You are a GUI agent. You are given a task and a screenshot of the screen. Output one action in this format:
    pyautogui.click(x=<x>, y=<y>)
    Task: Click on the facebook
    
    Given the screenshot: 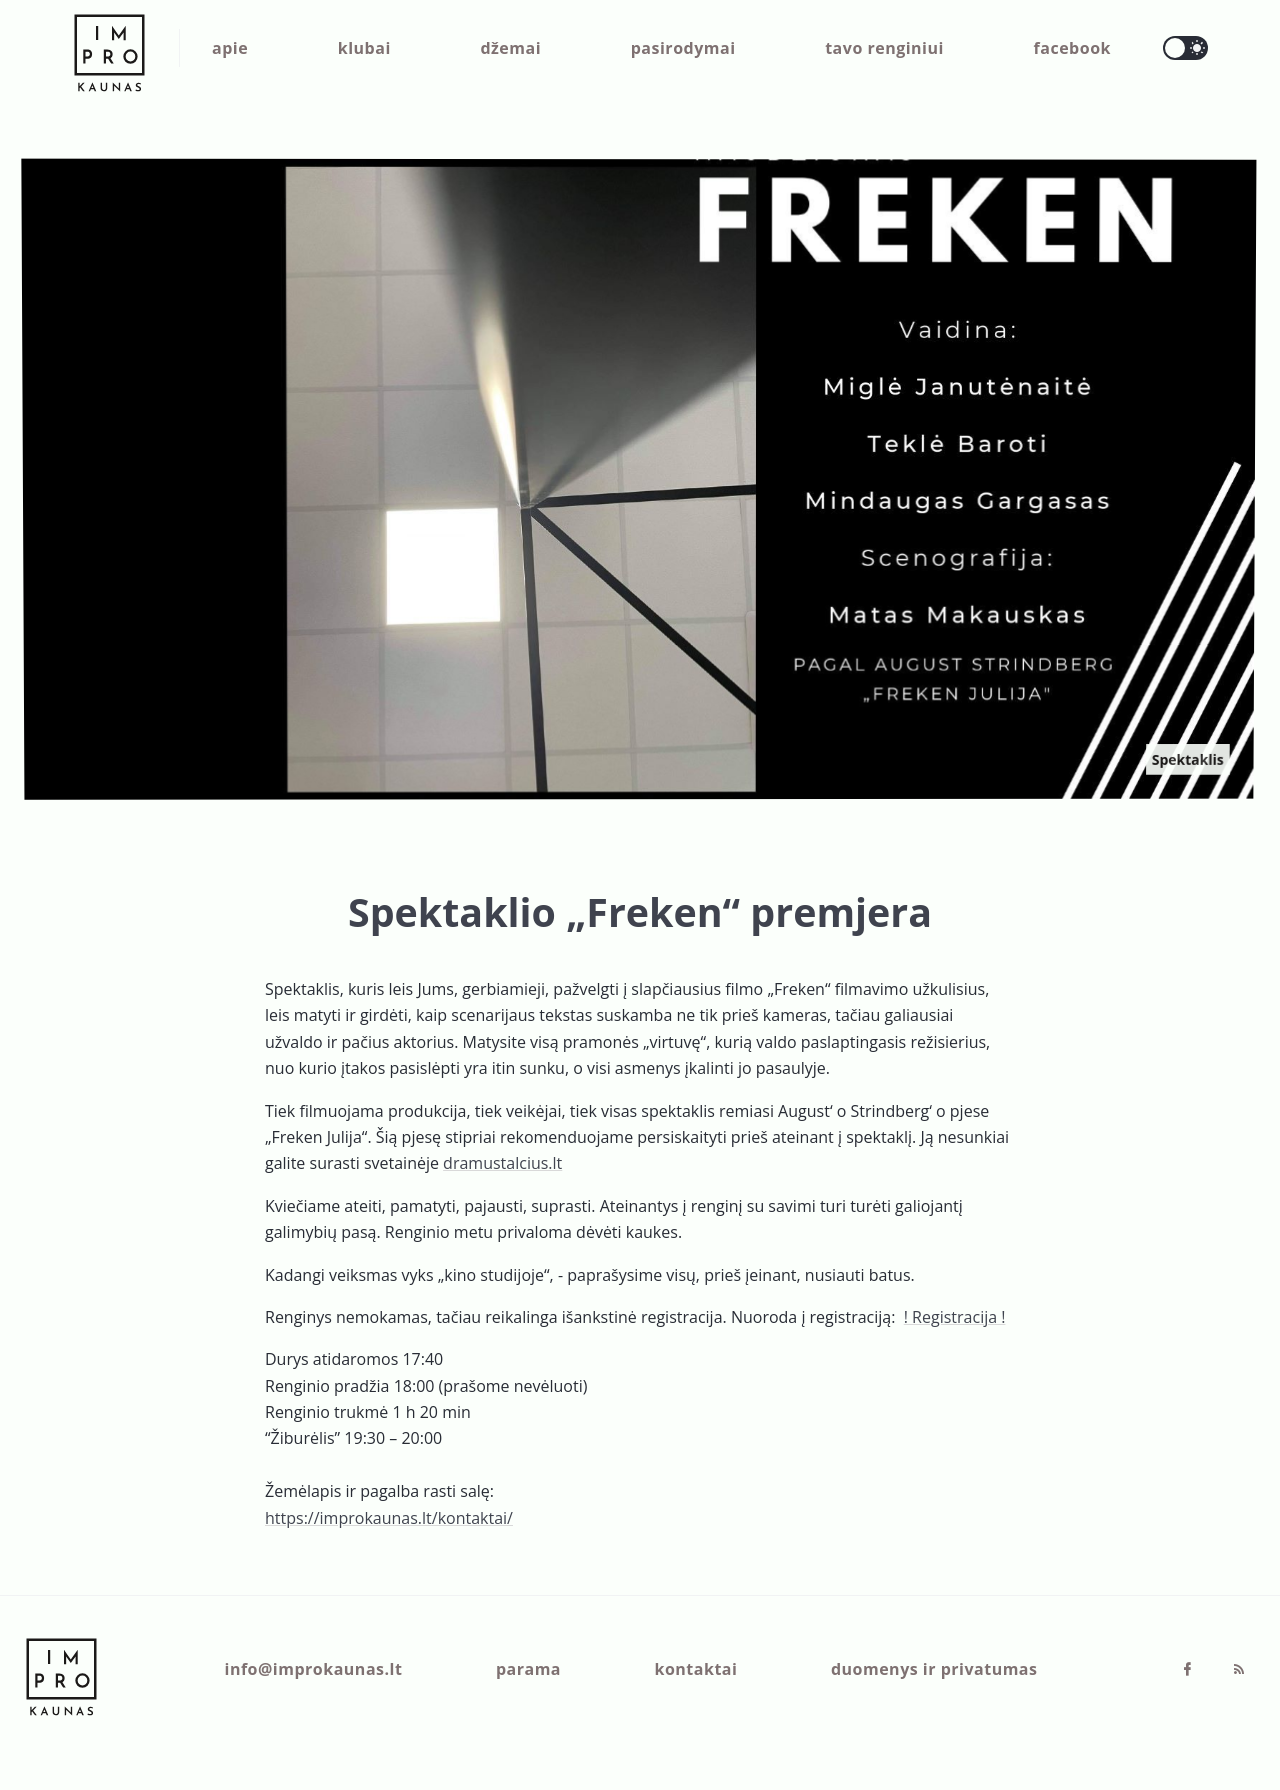 What is the action you would take?
    pyautogui.click(x=1072, y=48)
    